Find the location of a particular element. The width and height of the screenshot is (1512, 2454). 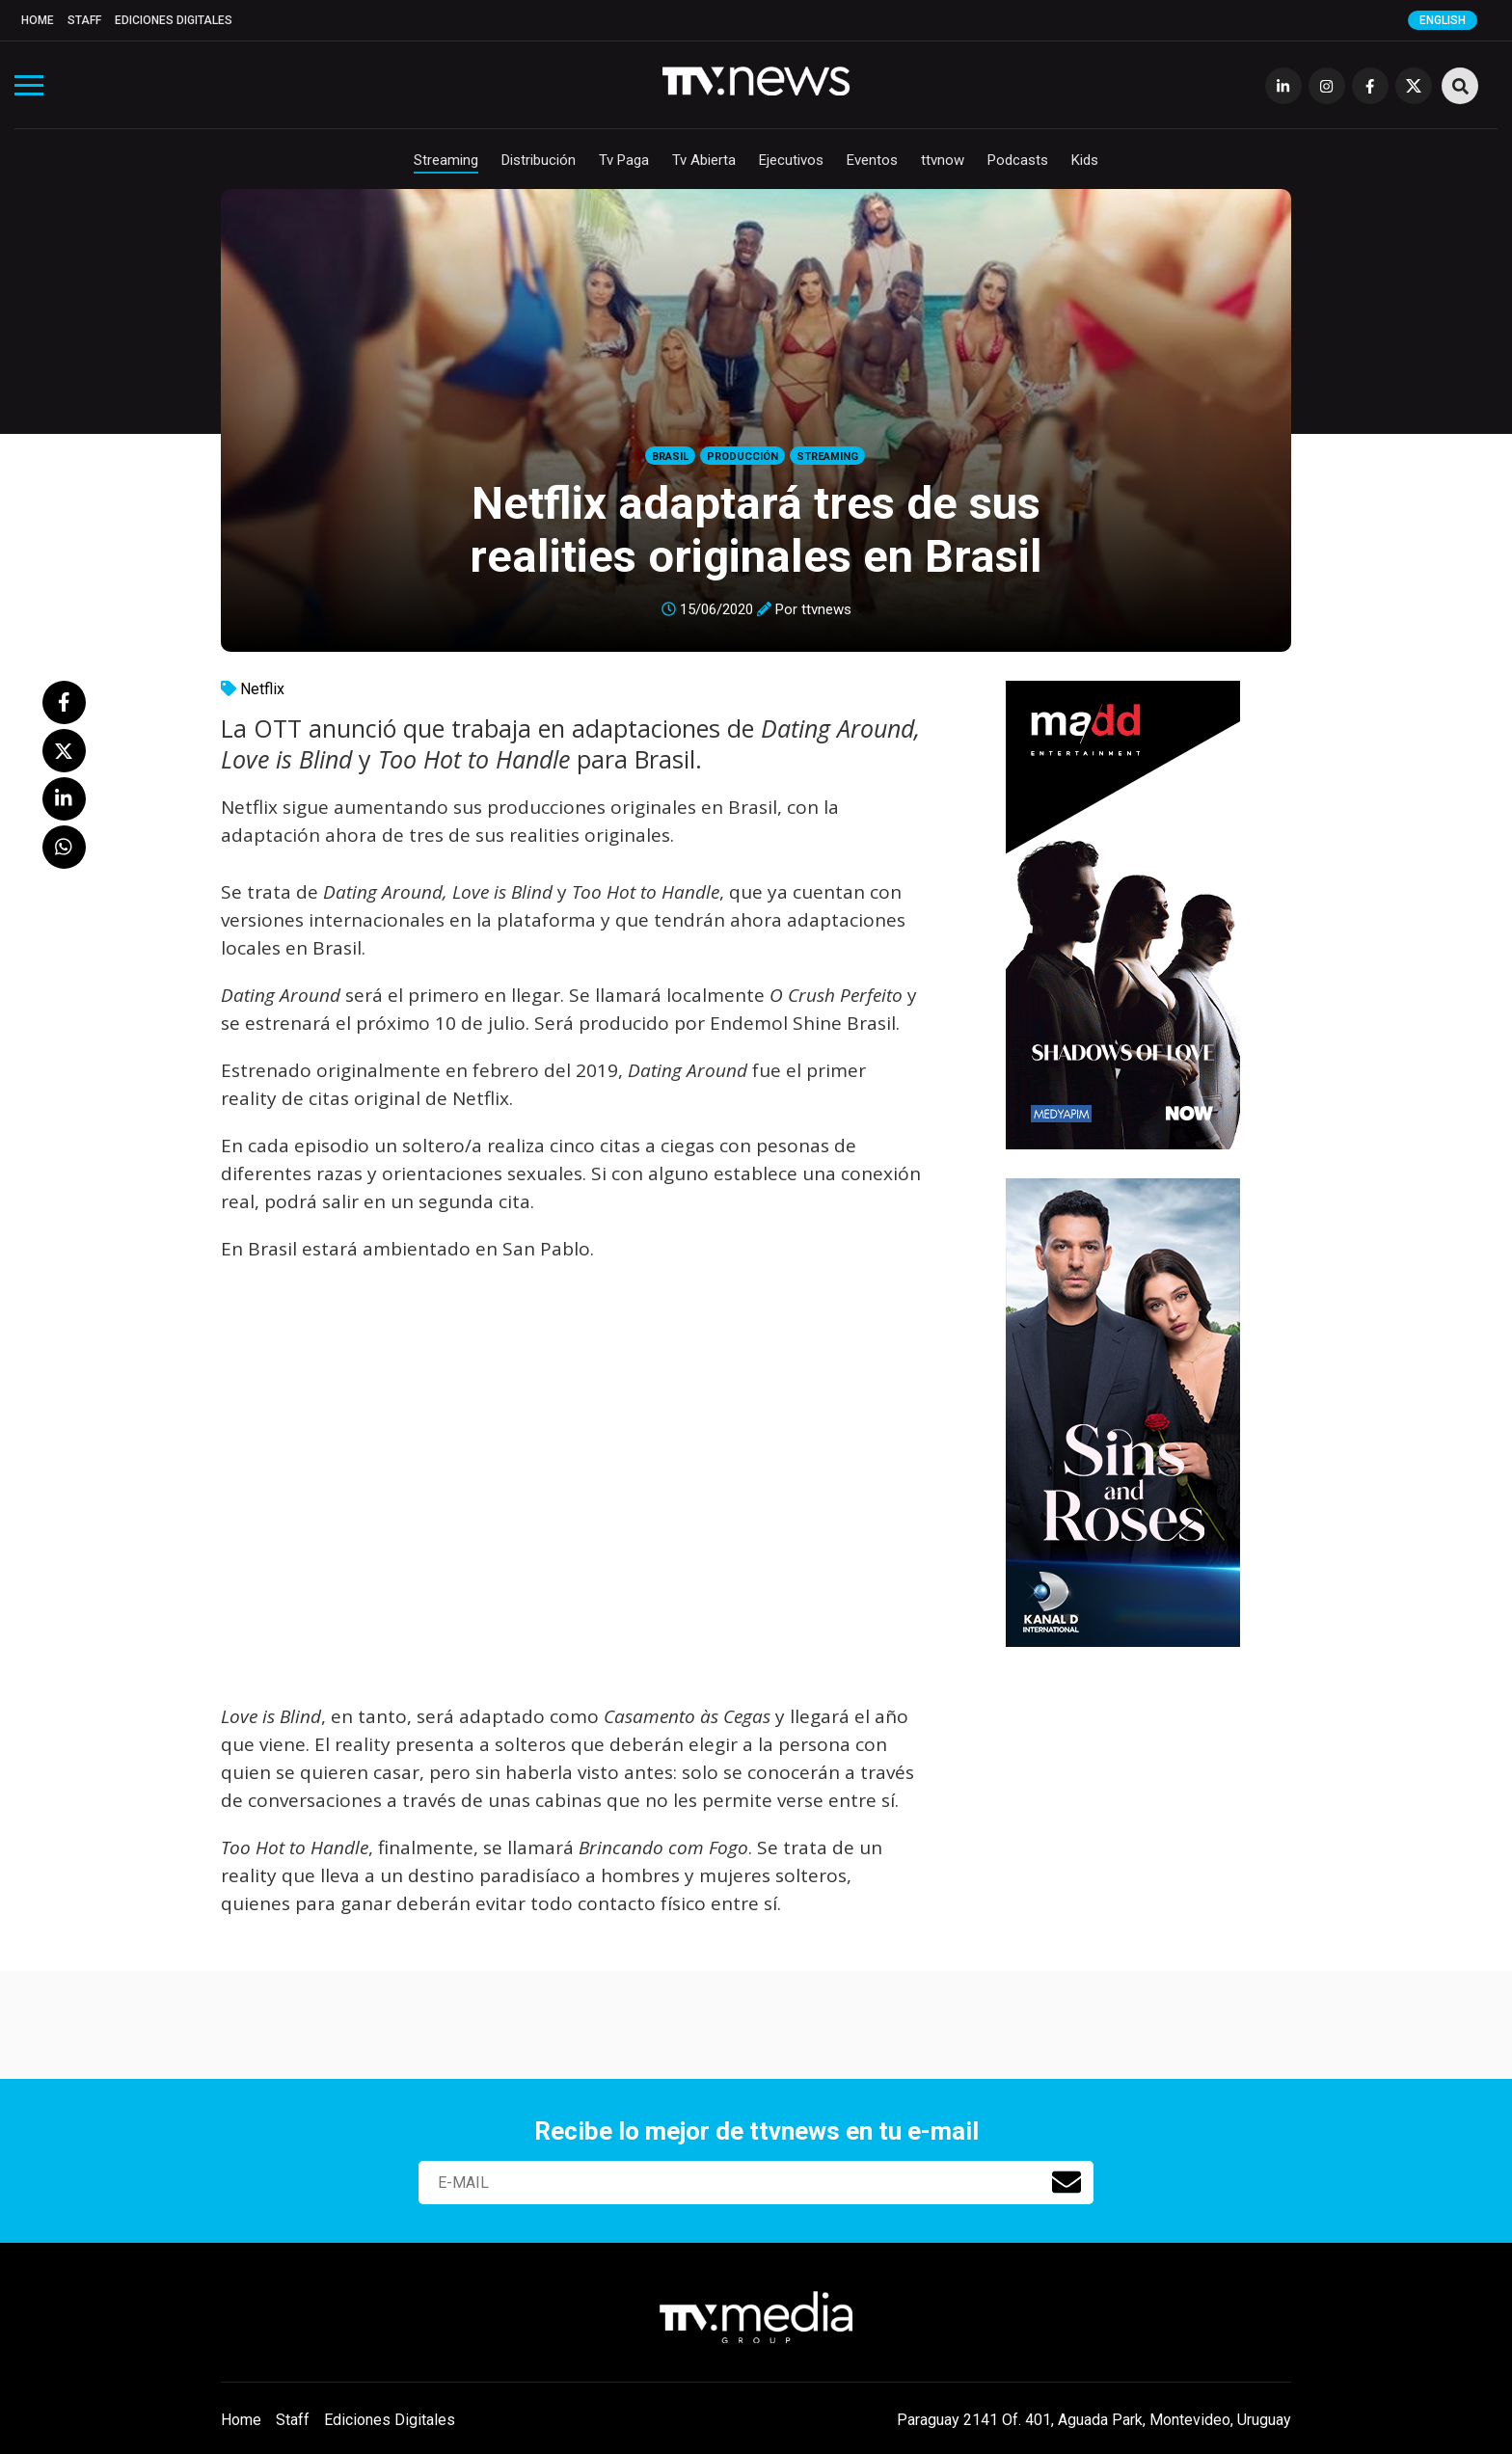

Streaming is located at coordinates (446, 160).